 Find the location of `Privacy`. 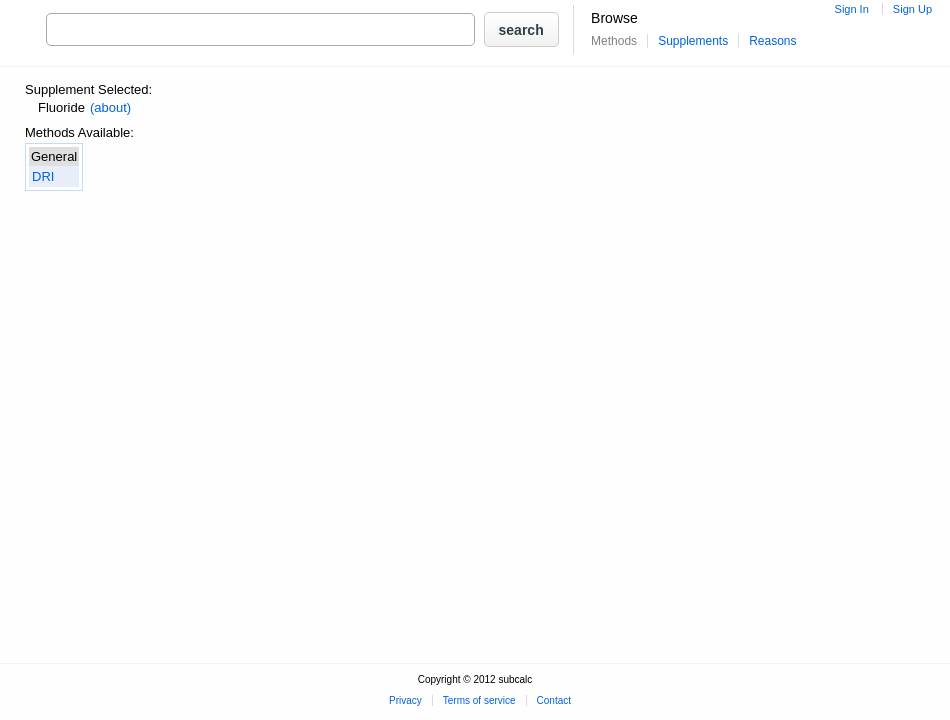

Privacy is located at coordinates (405, 700).